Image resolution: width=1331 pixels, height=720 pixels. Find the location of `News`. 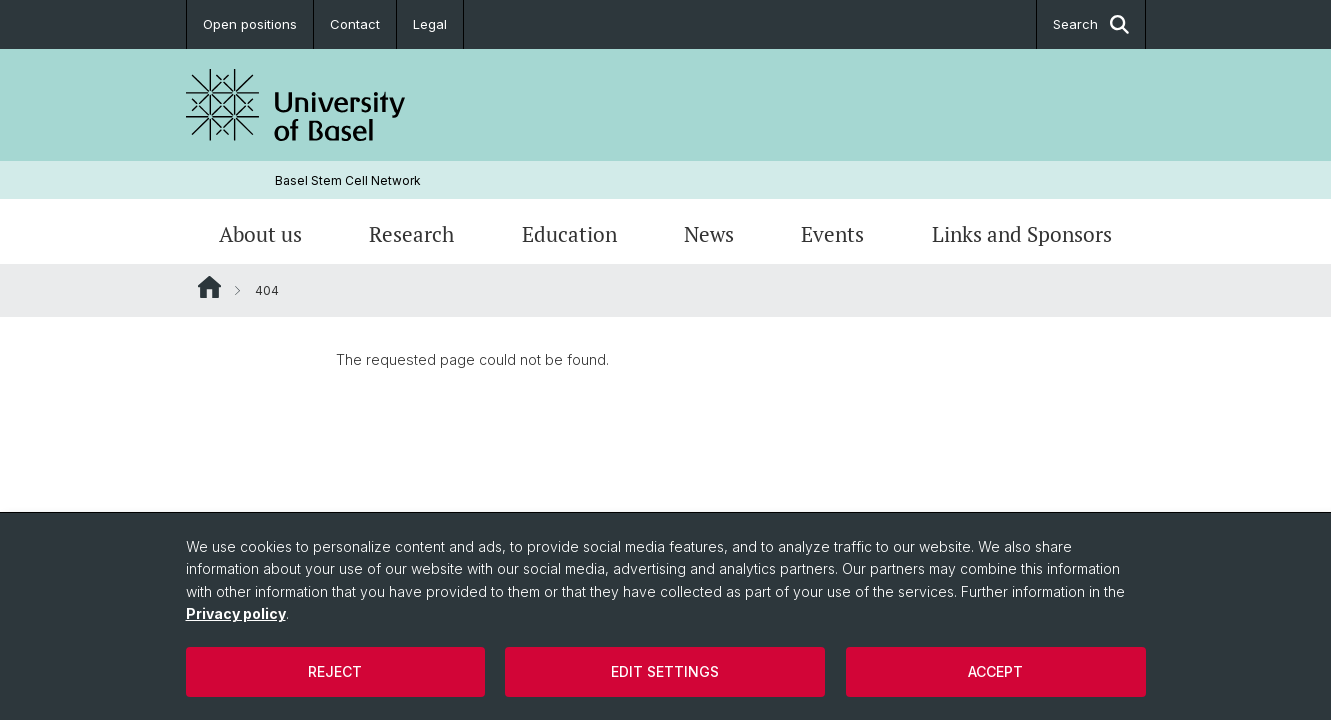

News is located at coordinates (709, 234).